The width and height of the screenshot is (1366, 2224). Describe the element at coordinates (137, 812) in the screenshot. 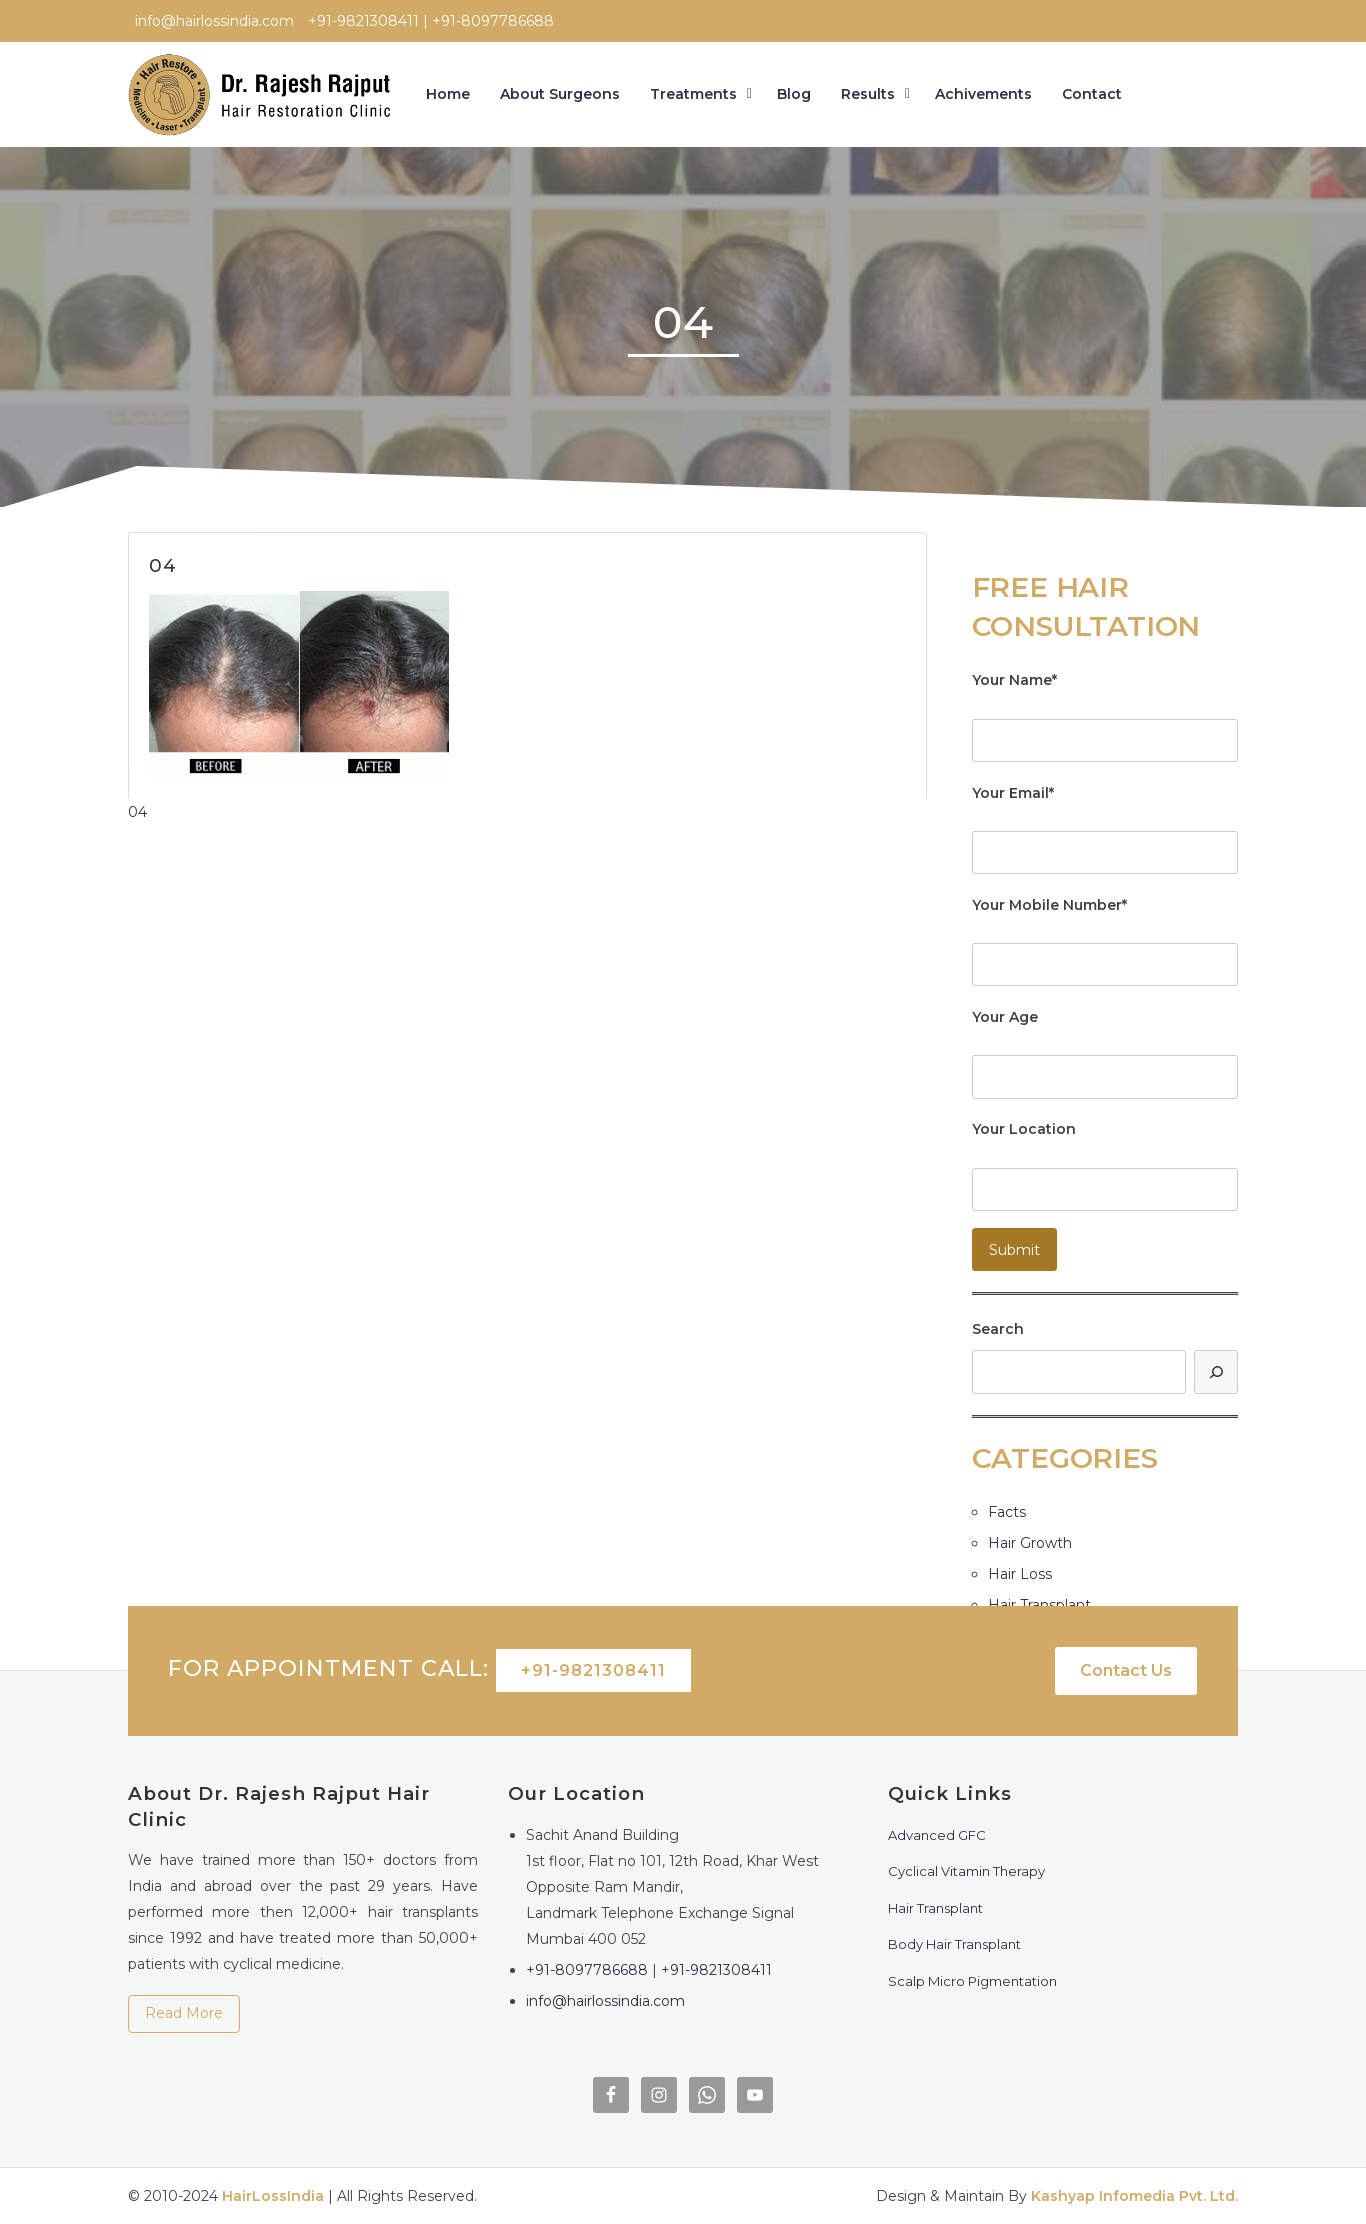

I see `04` at that location.